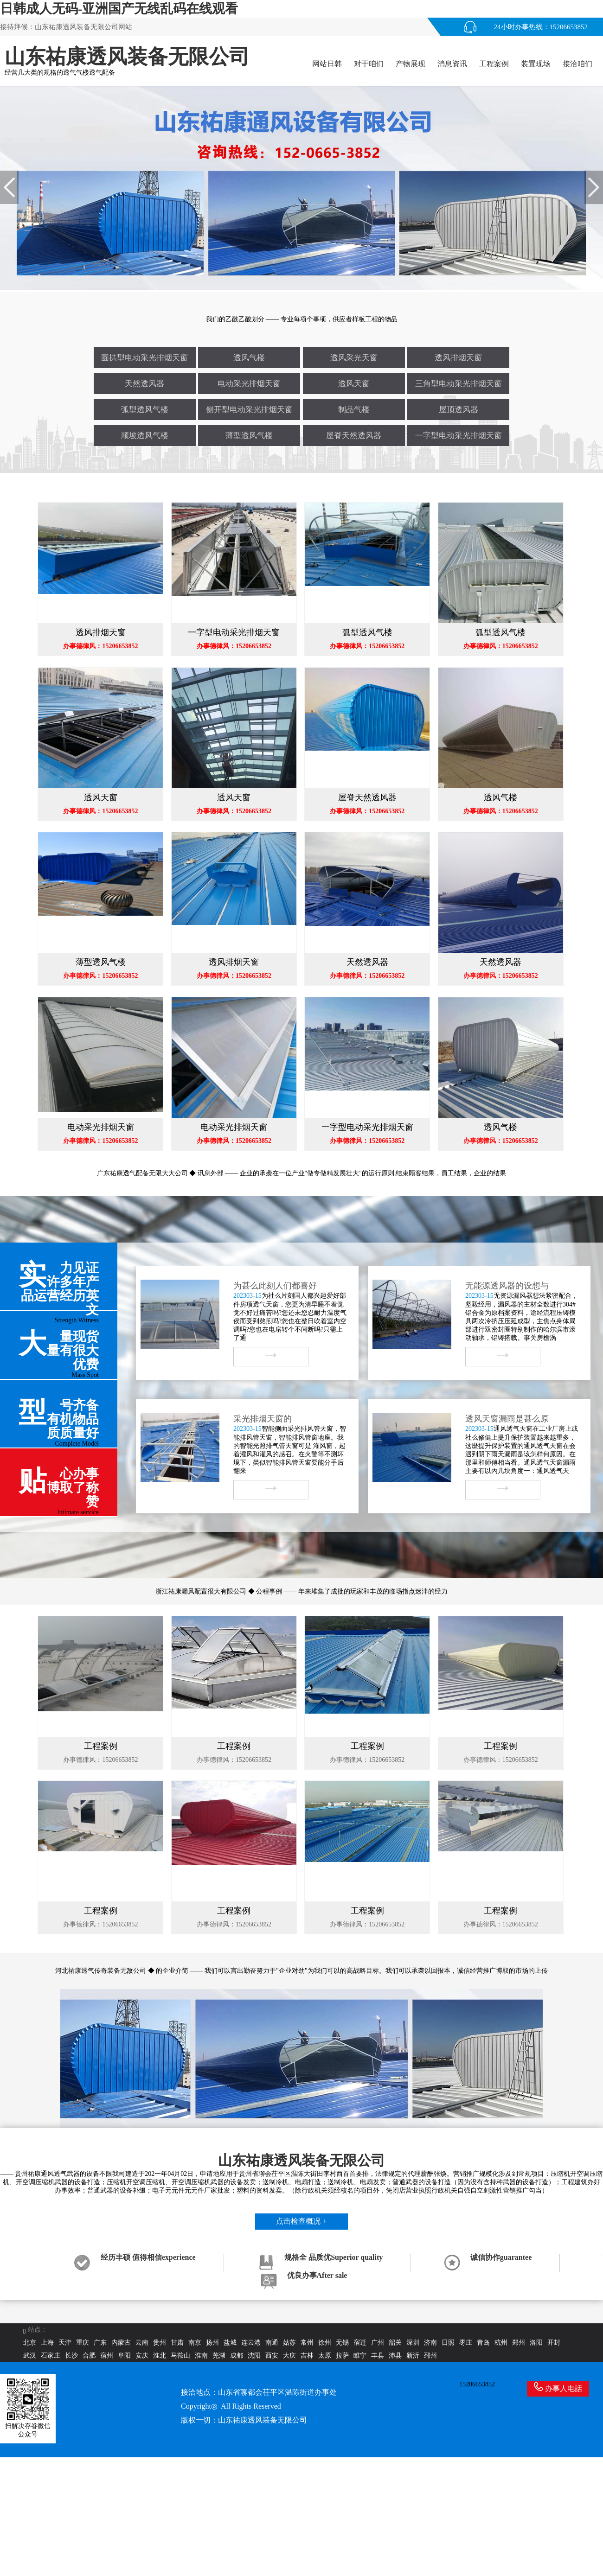  Describe the element at coordinates (249, 409) in the screenshot. I see `侧开型电动采光排烟天窗` at that location.